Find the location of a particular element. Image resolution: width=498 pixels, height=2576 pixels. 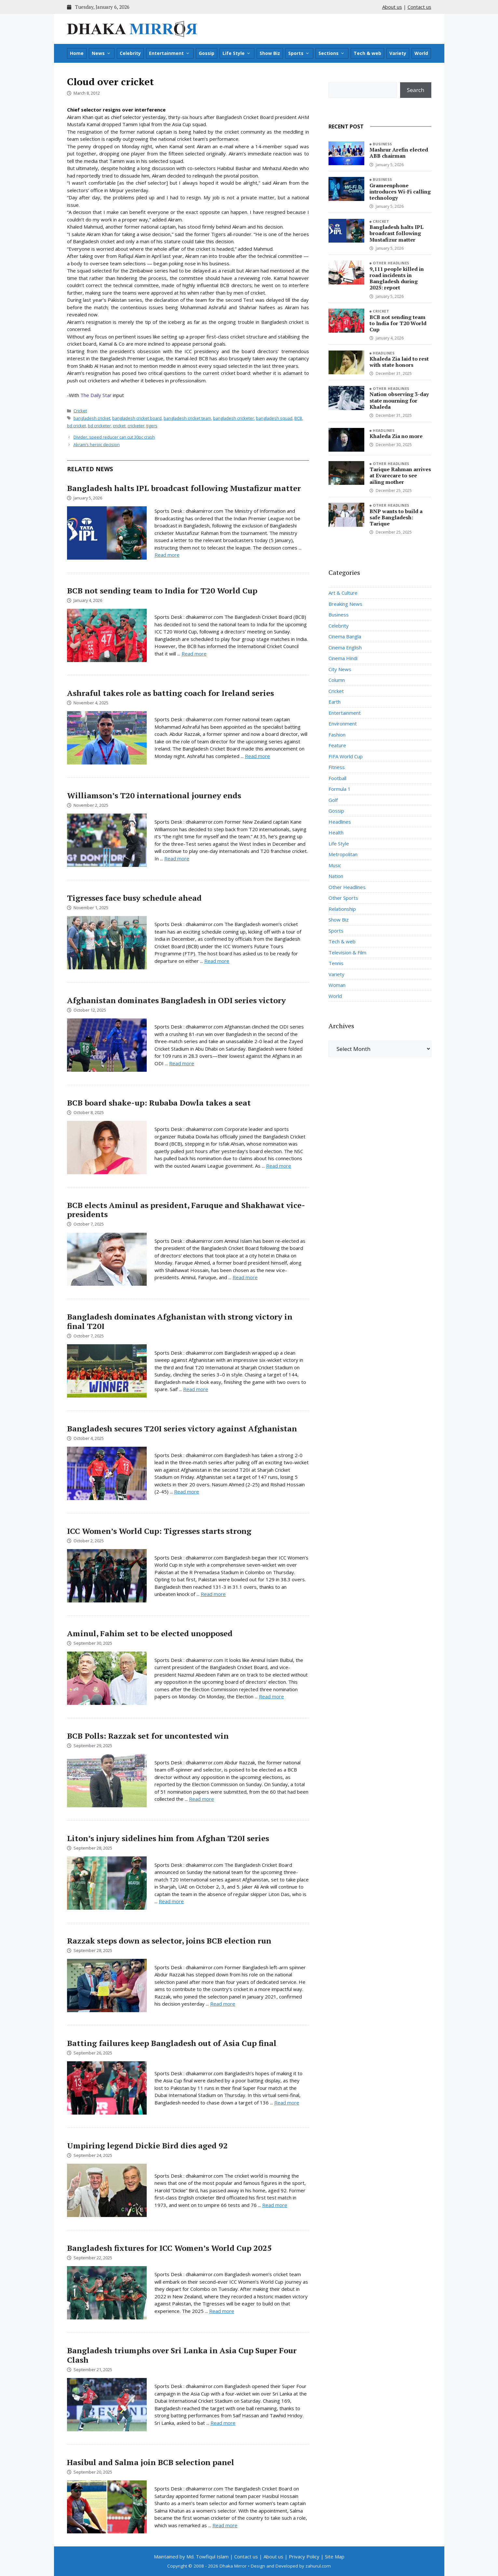

Other Sports is located at coordinates (343, 898).